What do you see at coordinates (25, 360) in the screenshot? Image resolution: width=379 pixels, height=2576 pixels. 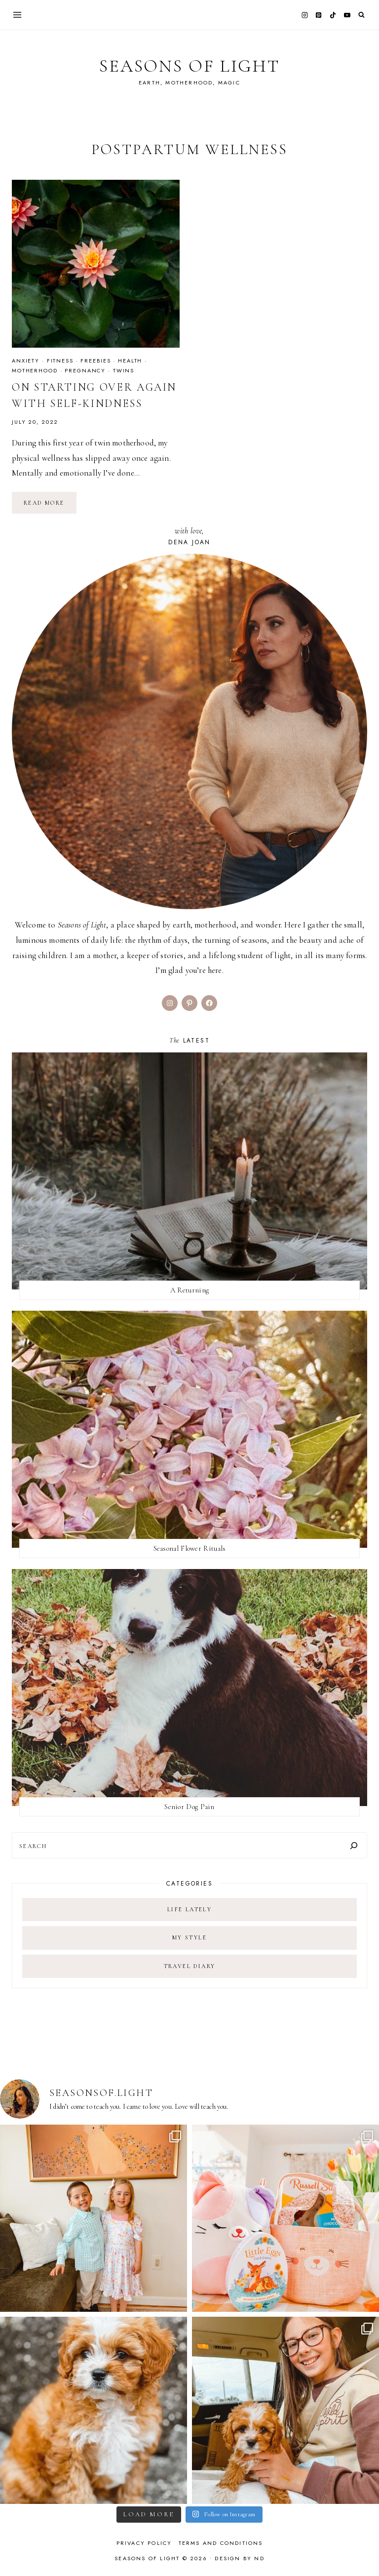 I see `anxiety` at bounding box center [25, 360].